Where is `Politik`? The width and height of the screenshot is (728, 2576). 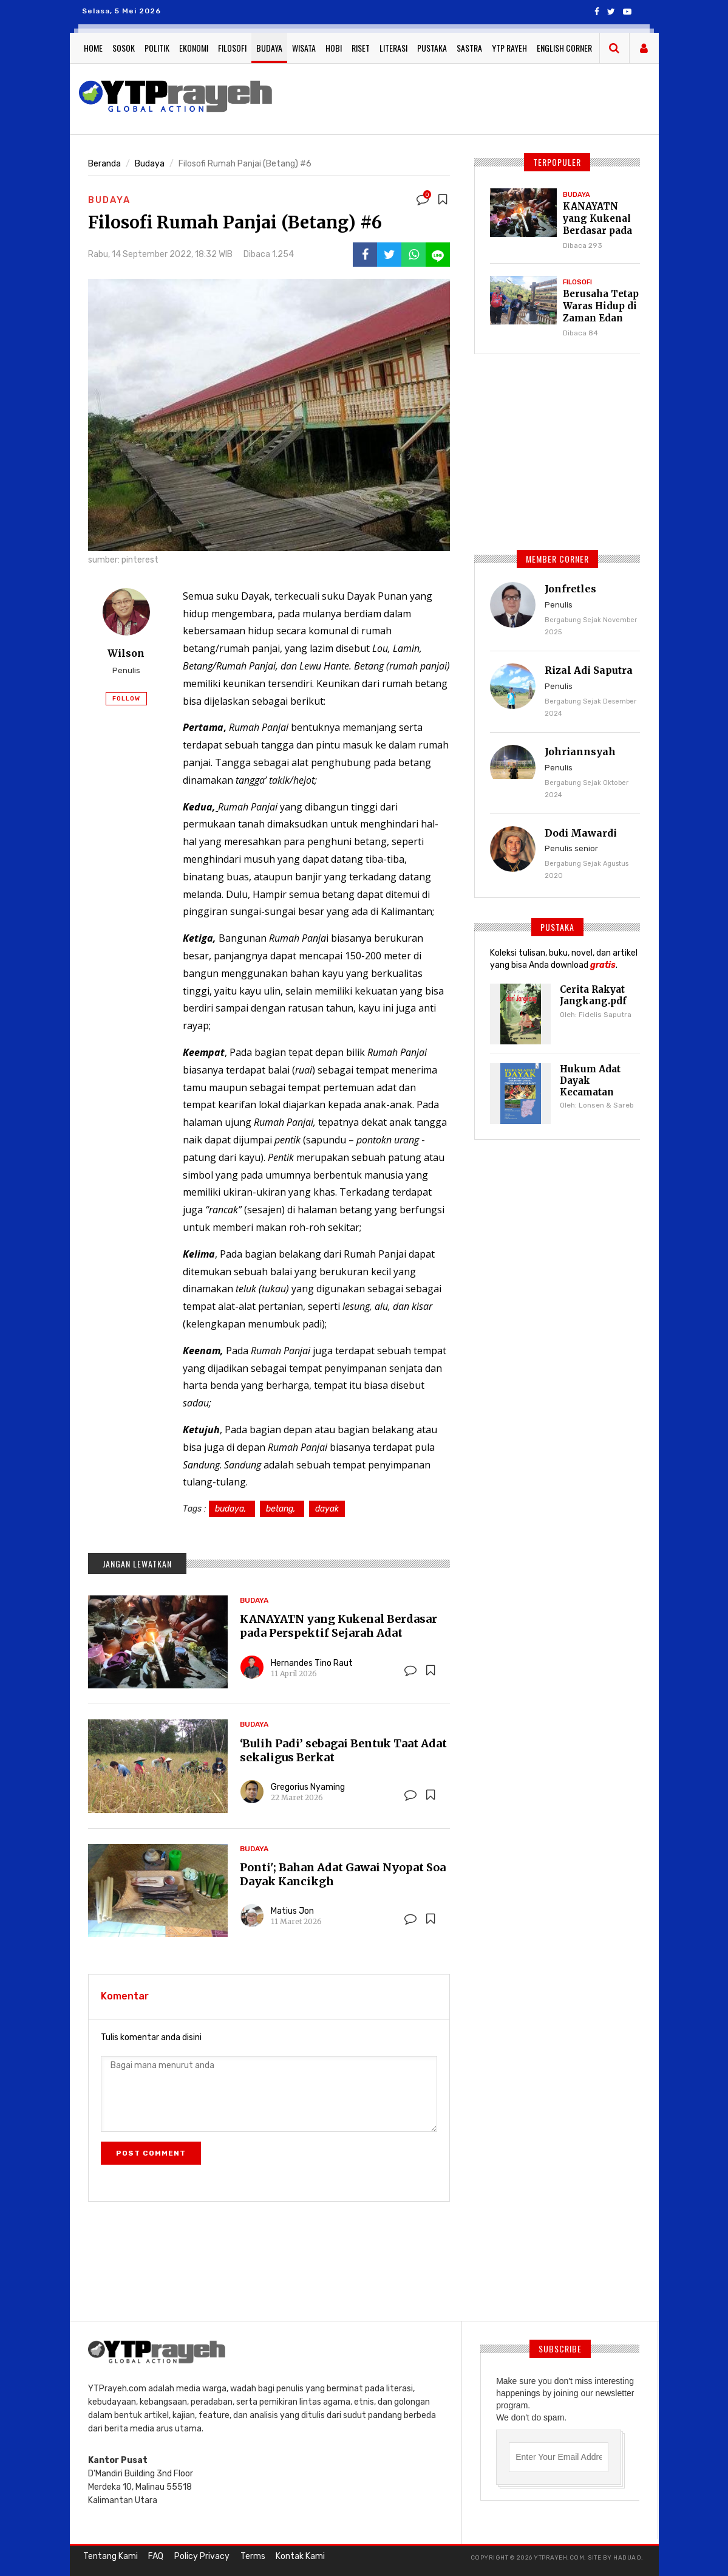 Politik is located at coordinates (157, 47).